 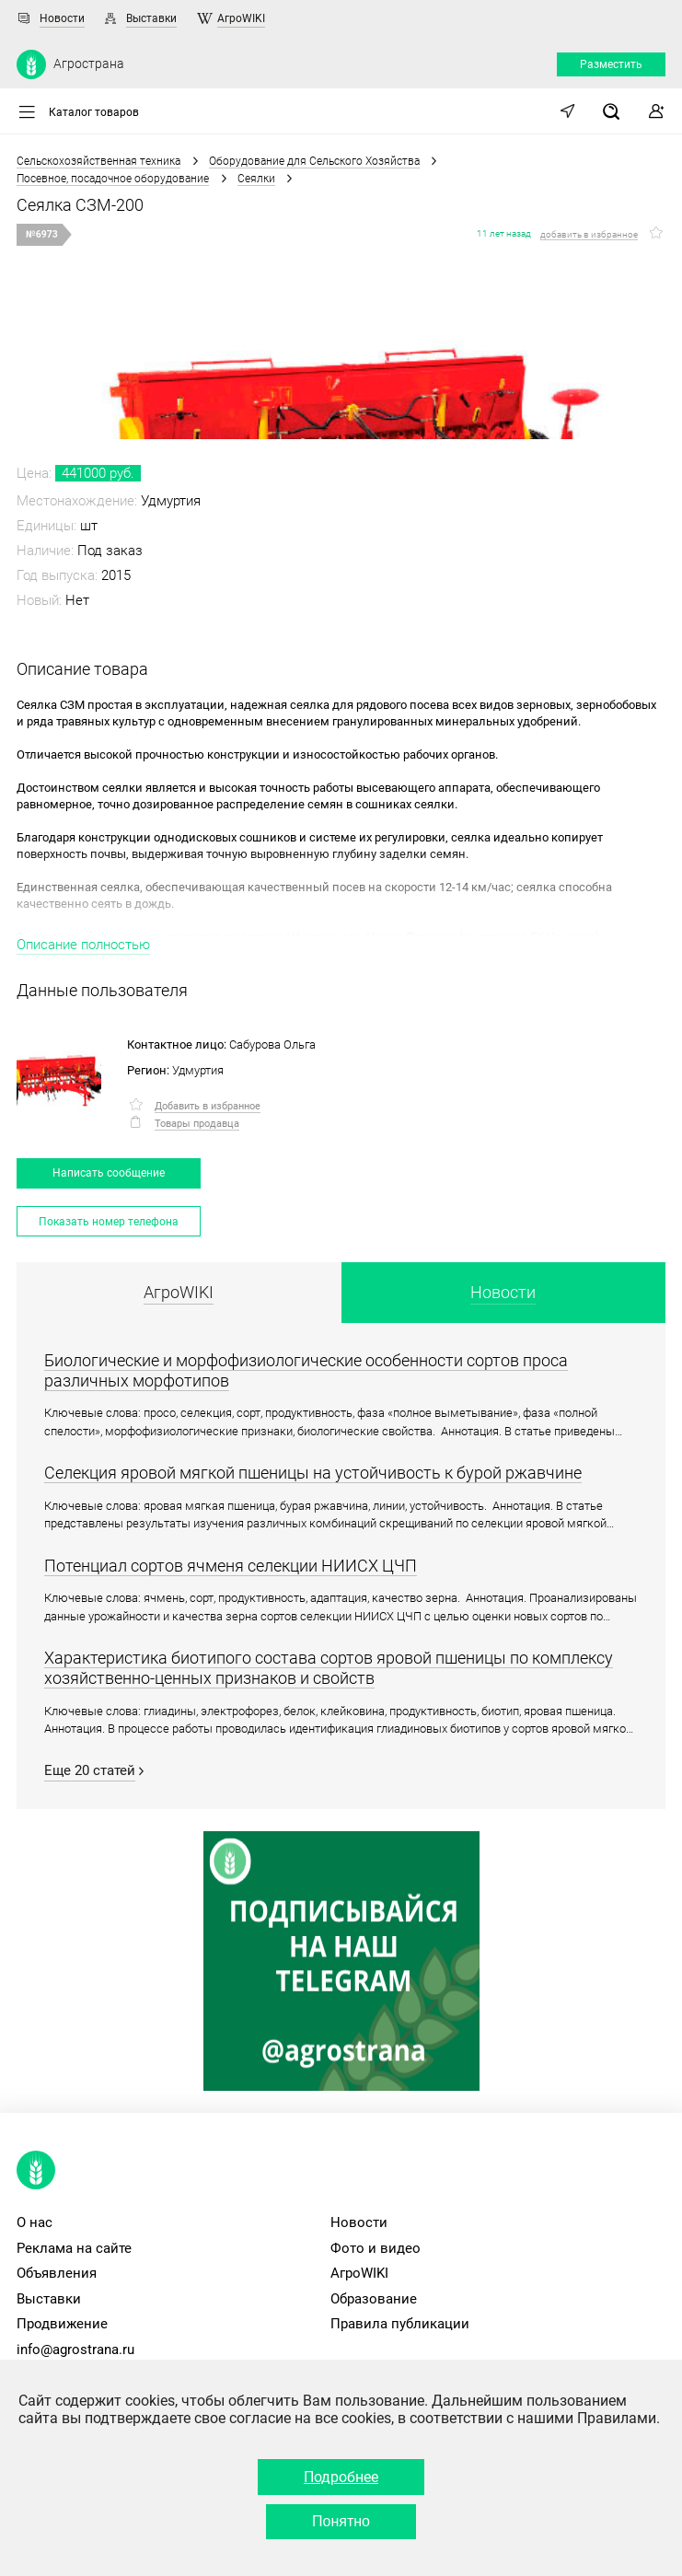 I want to click on АгроWIKI, so click(x=241, y=18).